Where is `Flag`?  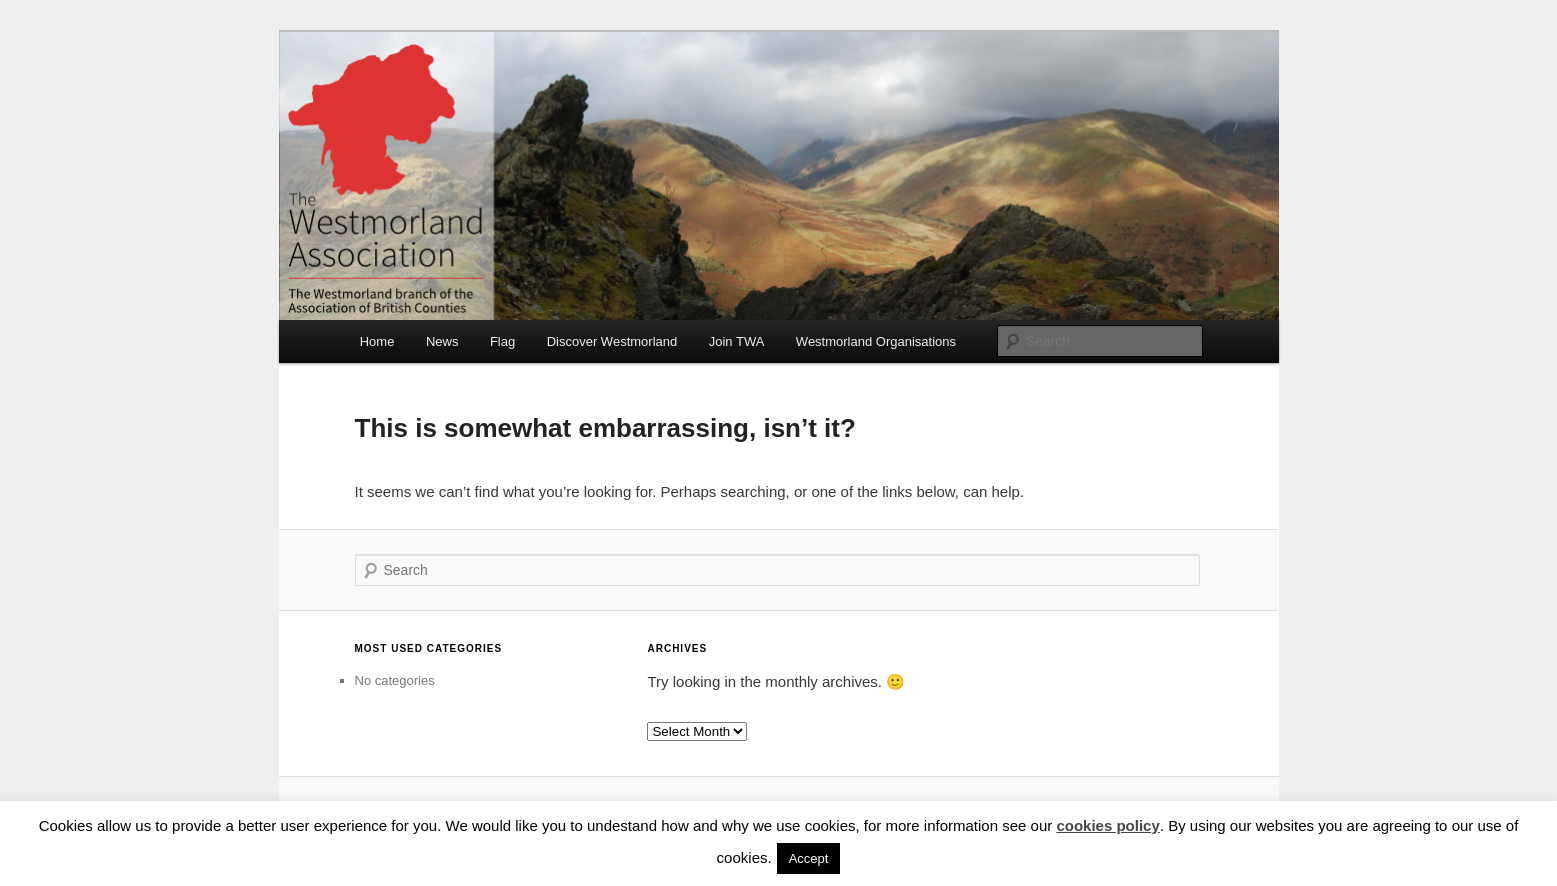 Flag is located at coordinates (502, 341).